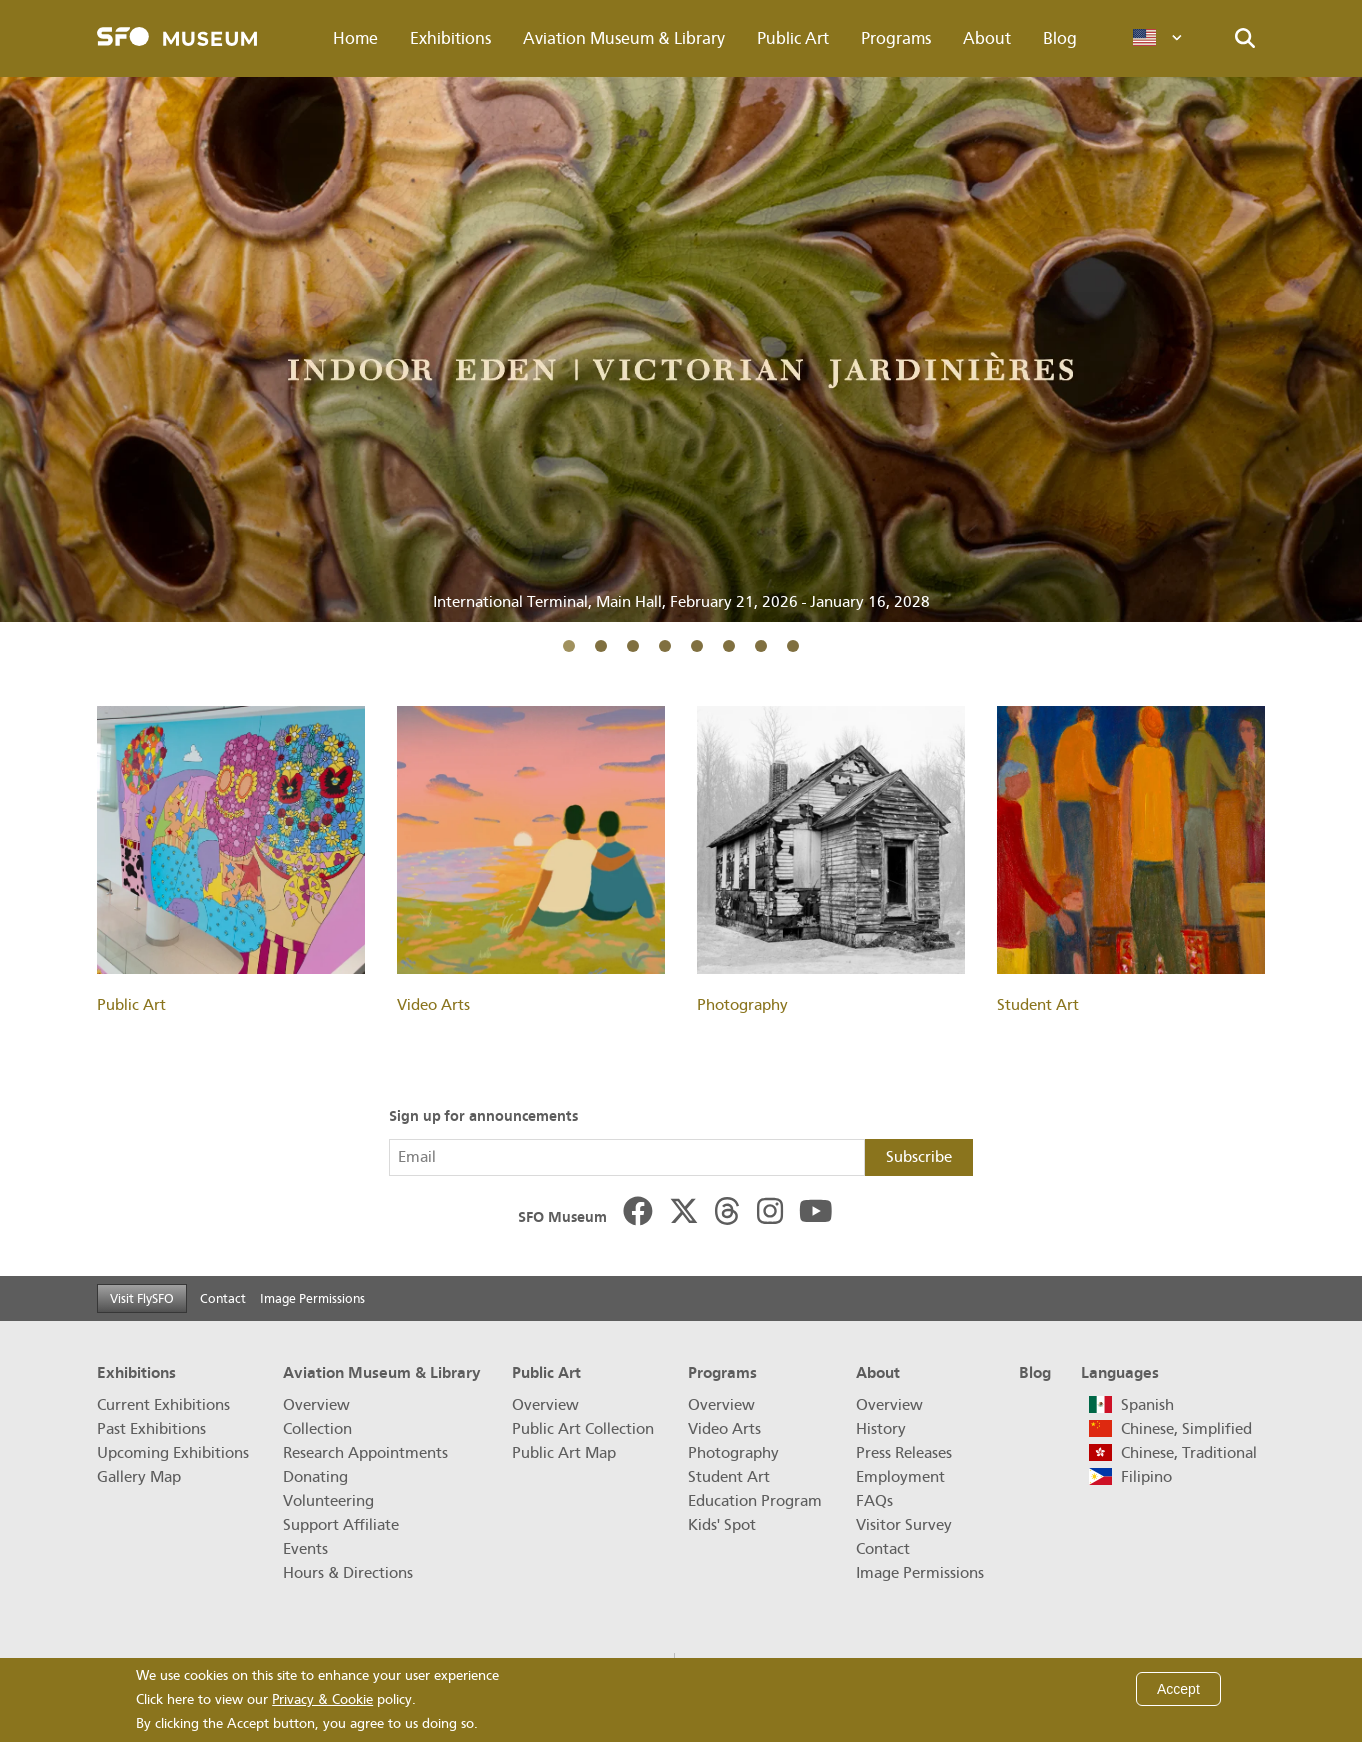  Describe the element at coordinates (305, 1549) in the screenshot. I see `Events` at that location.